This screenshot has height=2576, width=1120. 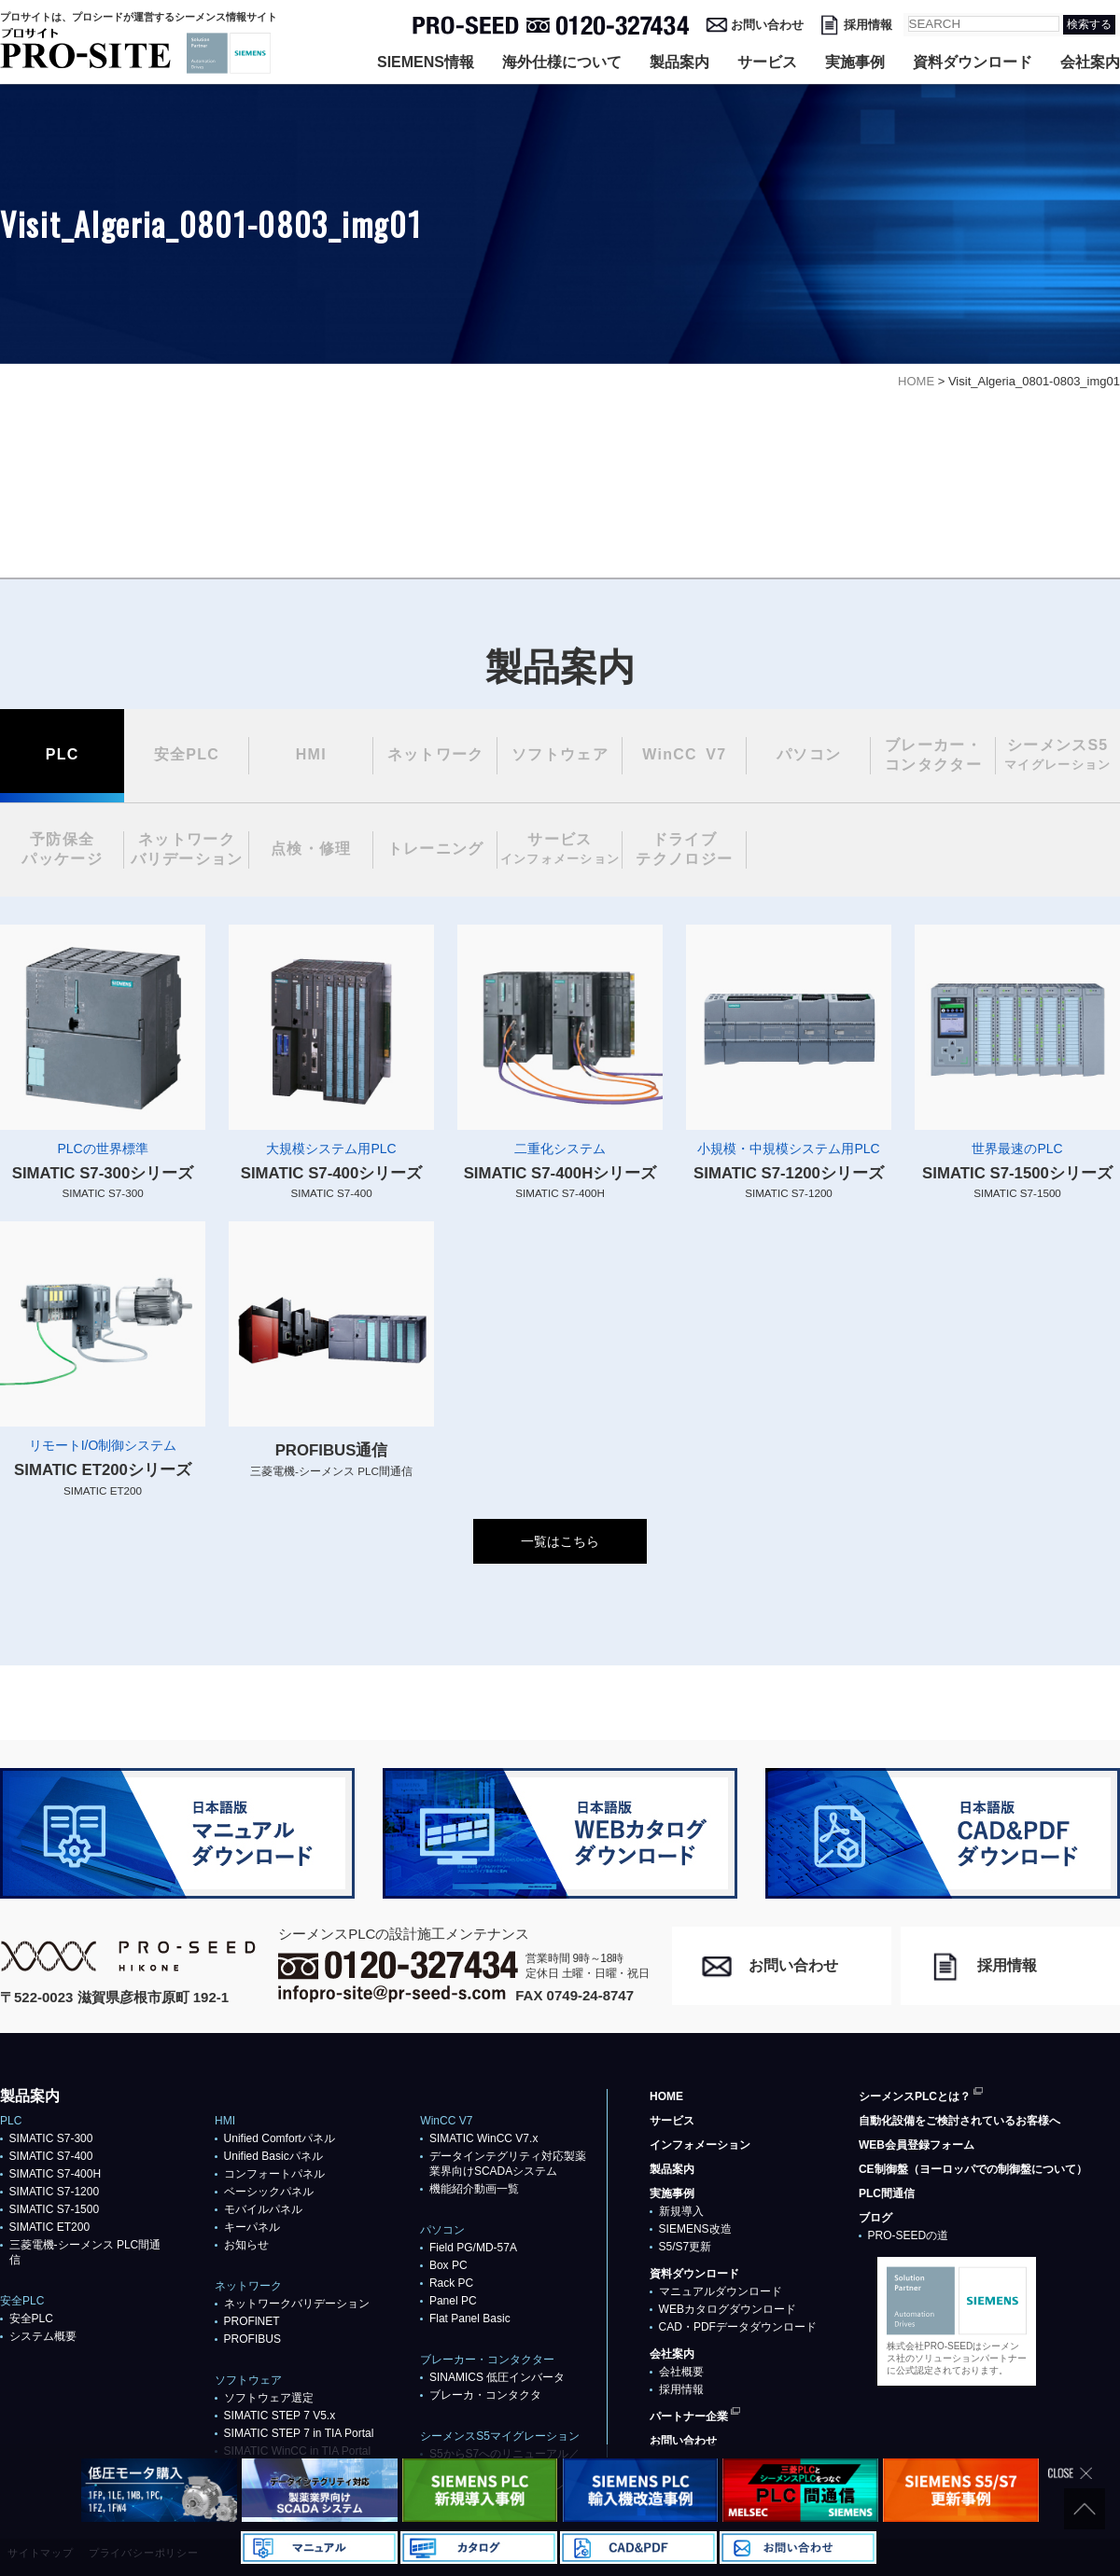 I want to click on SINAMICS 低圧インバータ, so click(x=497, y=2377).